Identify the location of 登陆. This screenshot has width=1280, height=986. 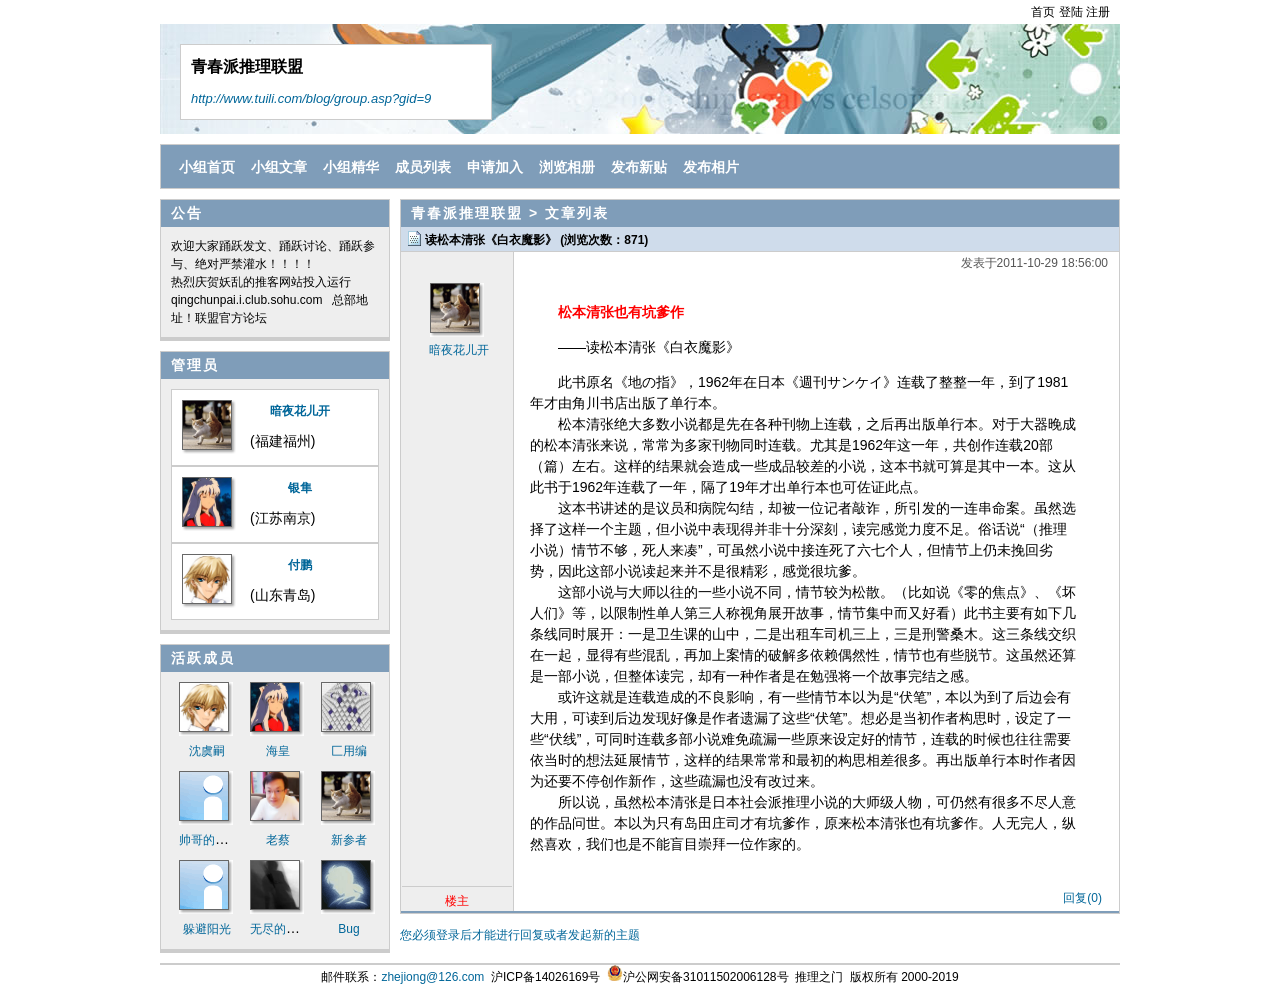
(1071, 12).